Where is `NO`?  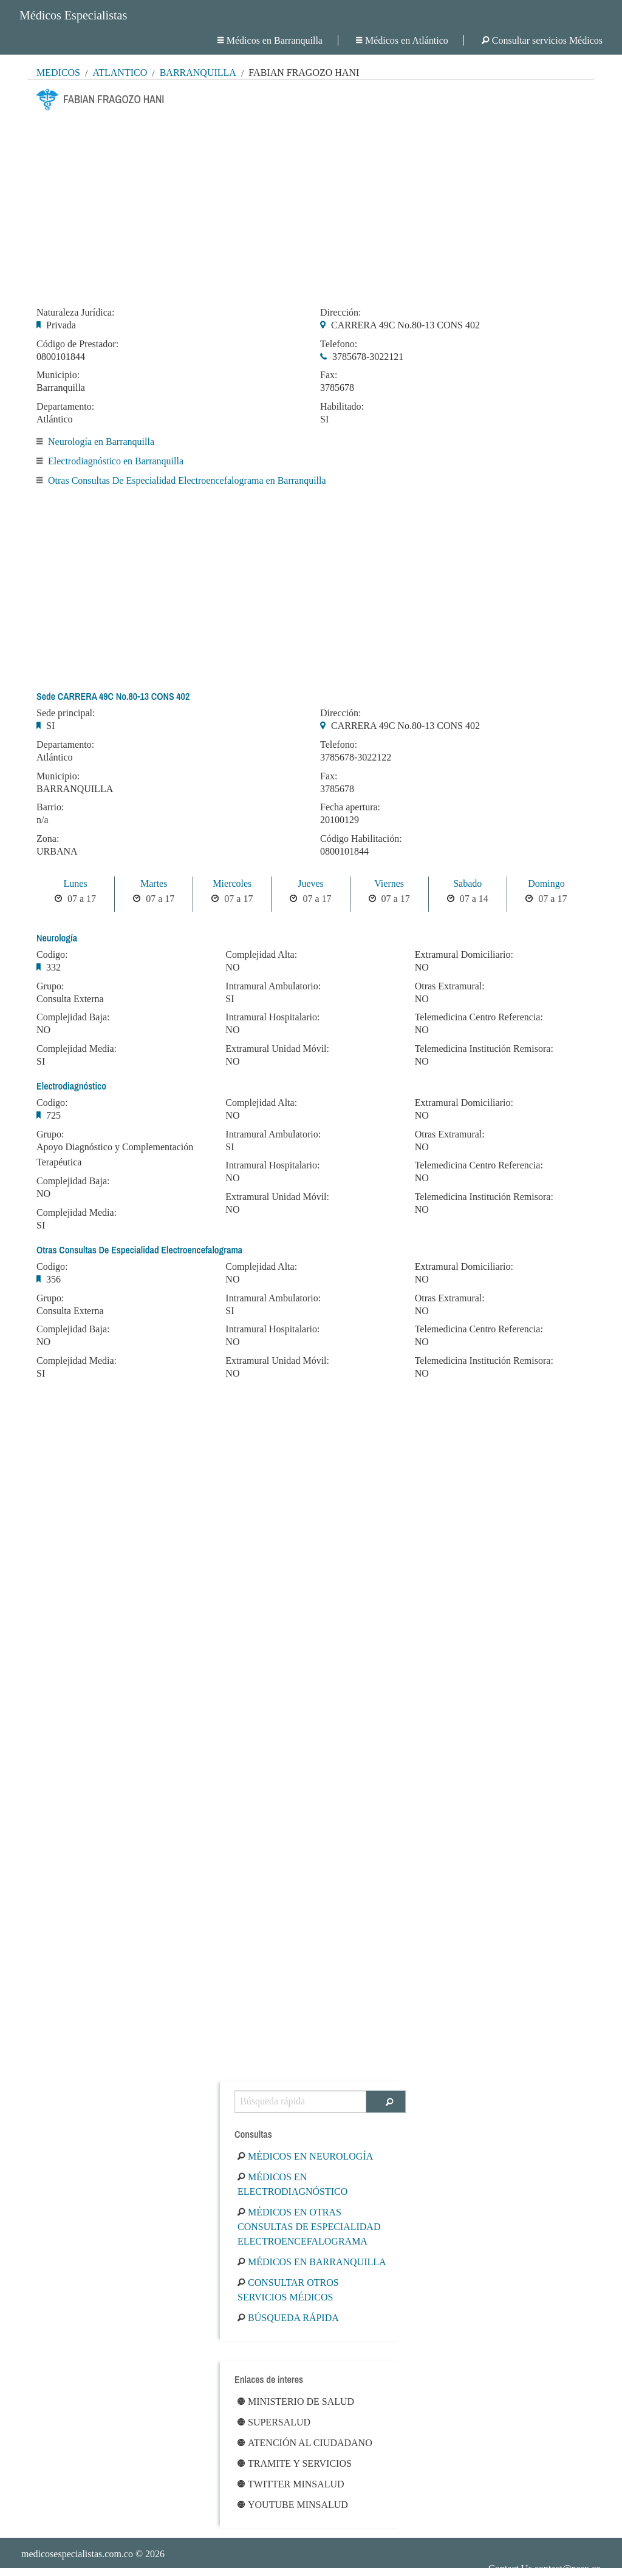
NO is located at coordinates (43, 1030).